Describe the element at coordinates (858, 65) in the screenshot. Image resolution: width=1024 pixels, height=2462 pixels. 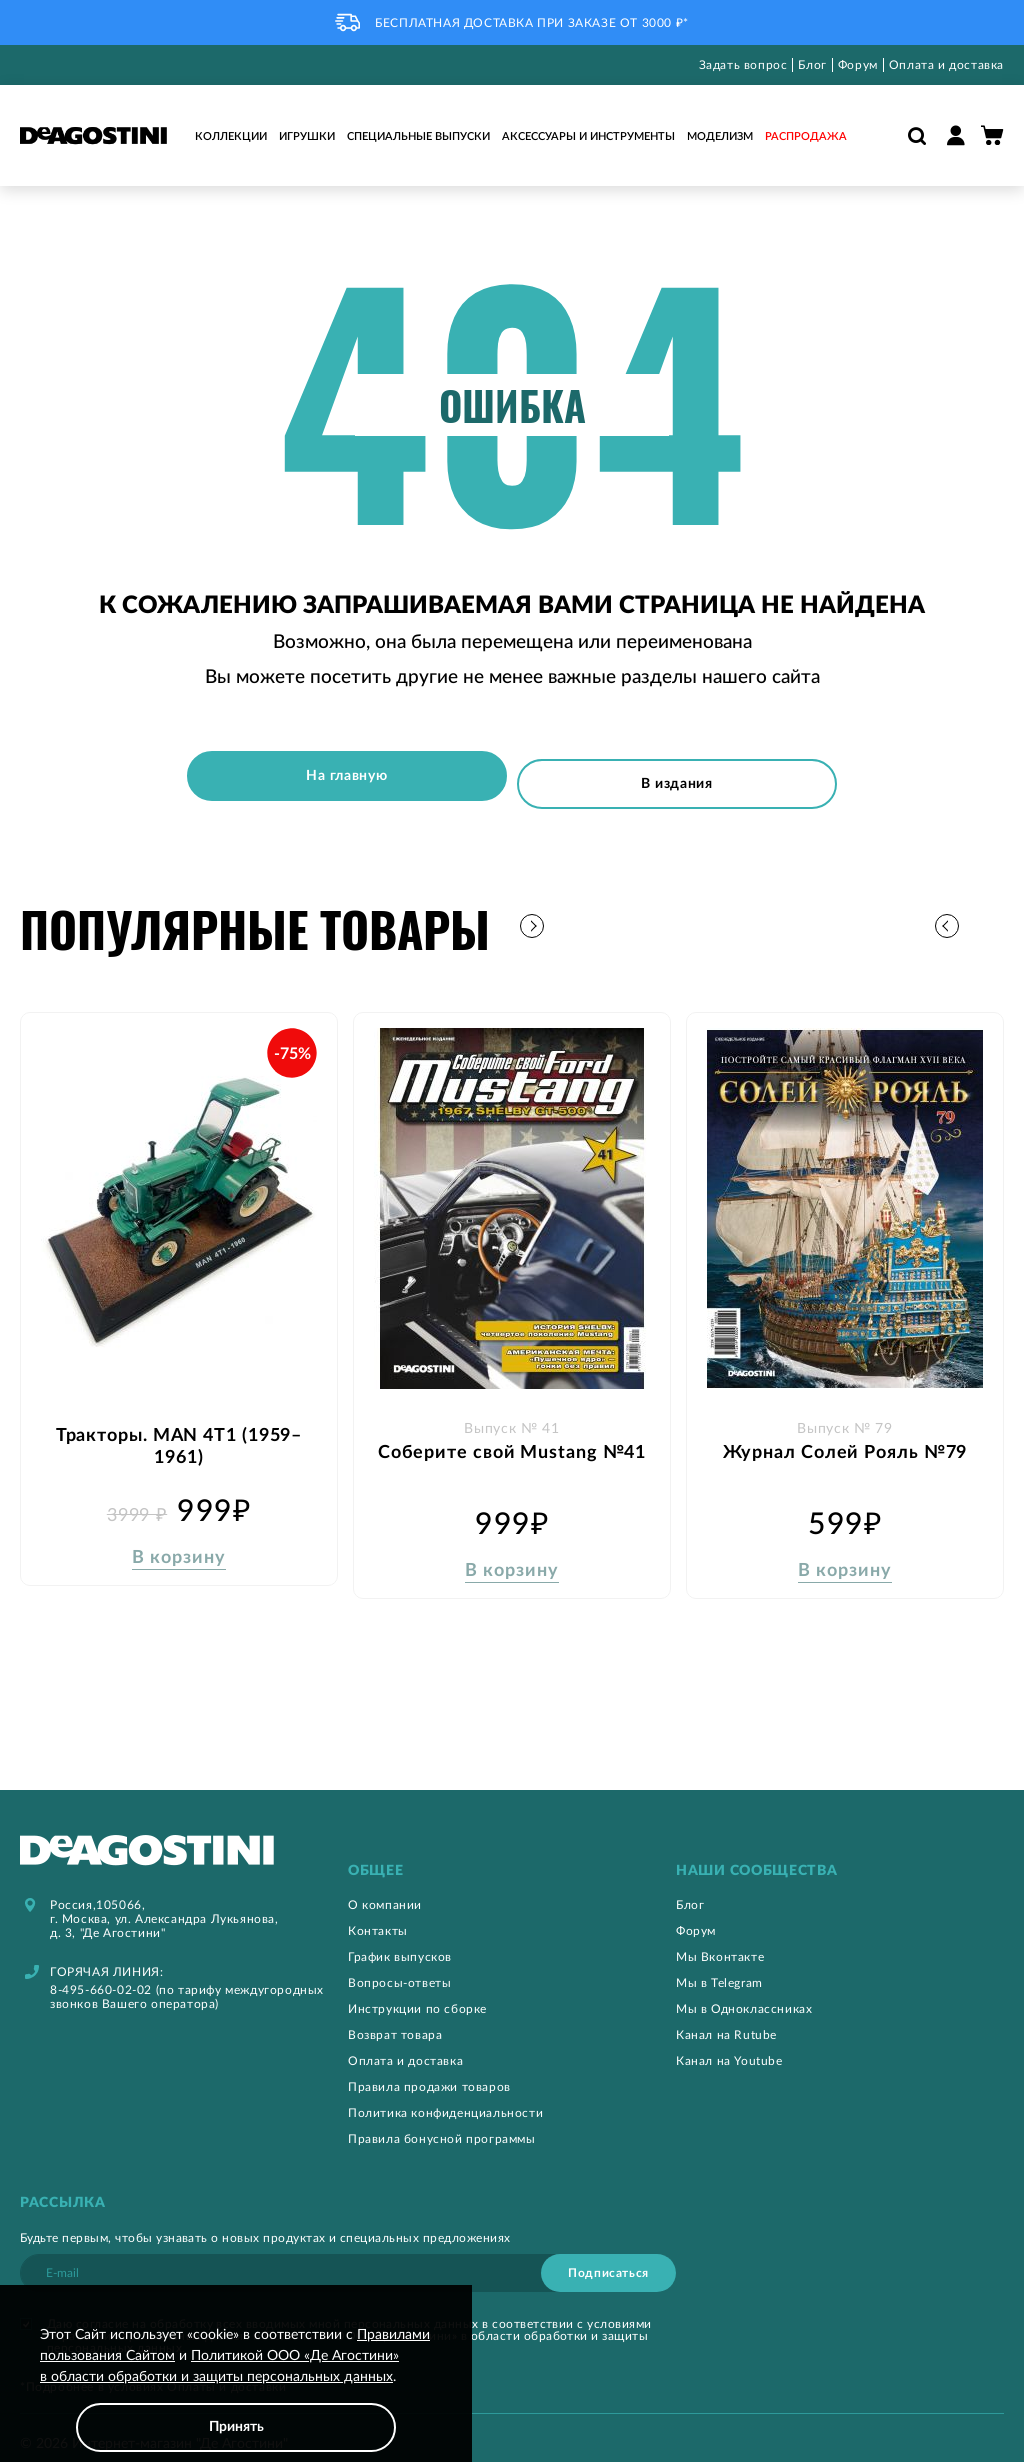
I see `Форум` at that location.